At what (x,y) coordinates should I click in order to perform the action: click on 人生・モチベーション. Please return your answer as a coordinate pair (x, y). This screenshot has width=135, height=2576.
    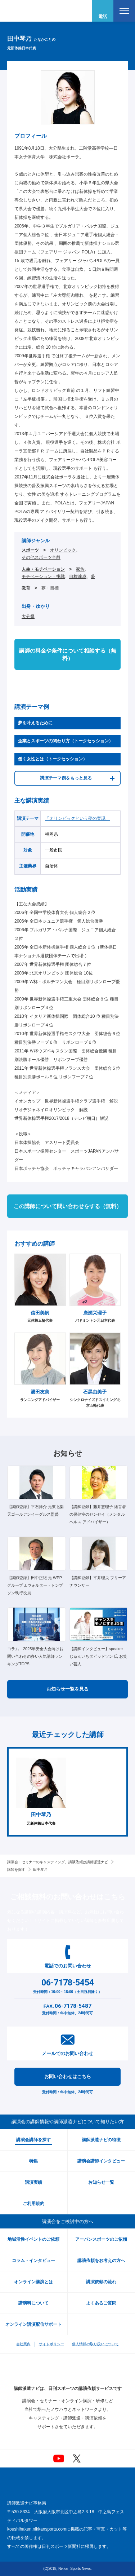
    Looking at the image, I should click on (43, 569).